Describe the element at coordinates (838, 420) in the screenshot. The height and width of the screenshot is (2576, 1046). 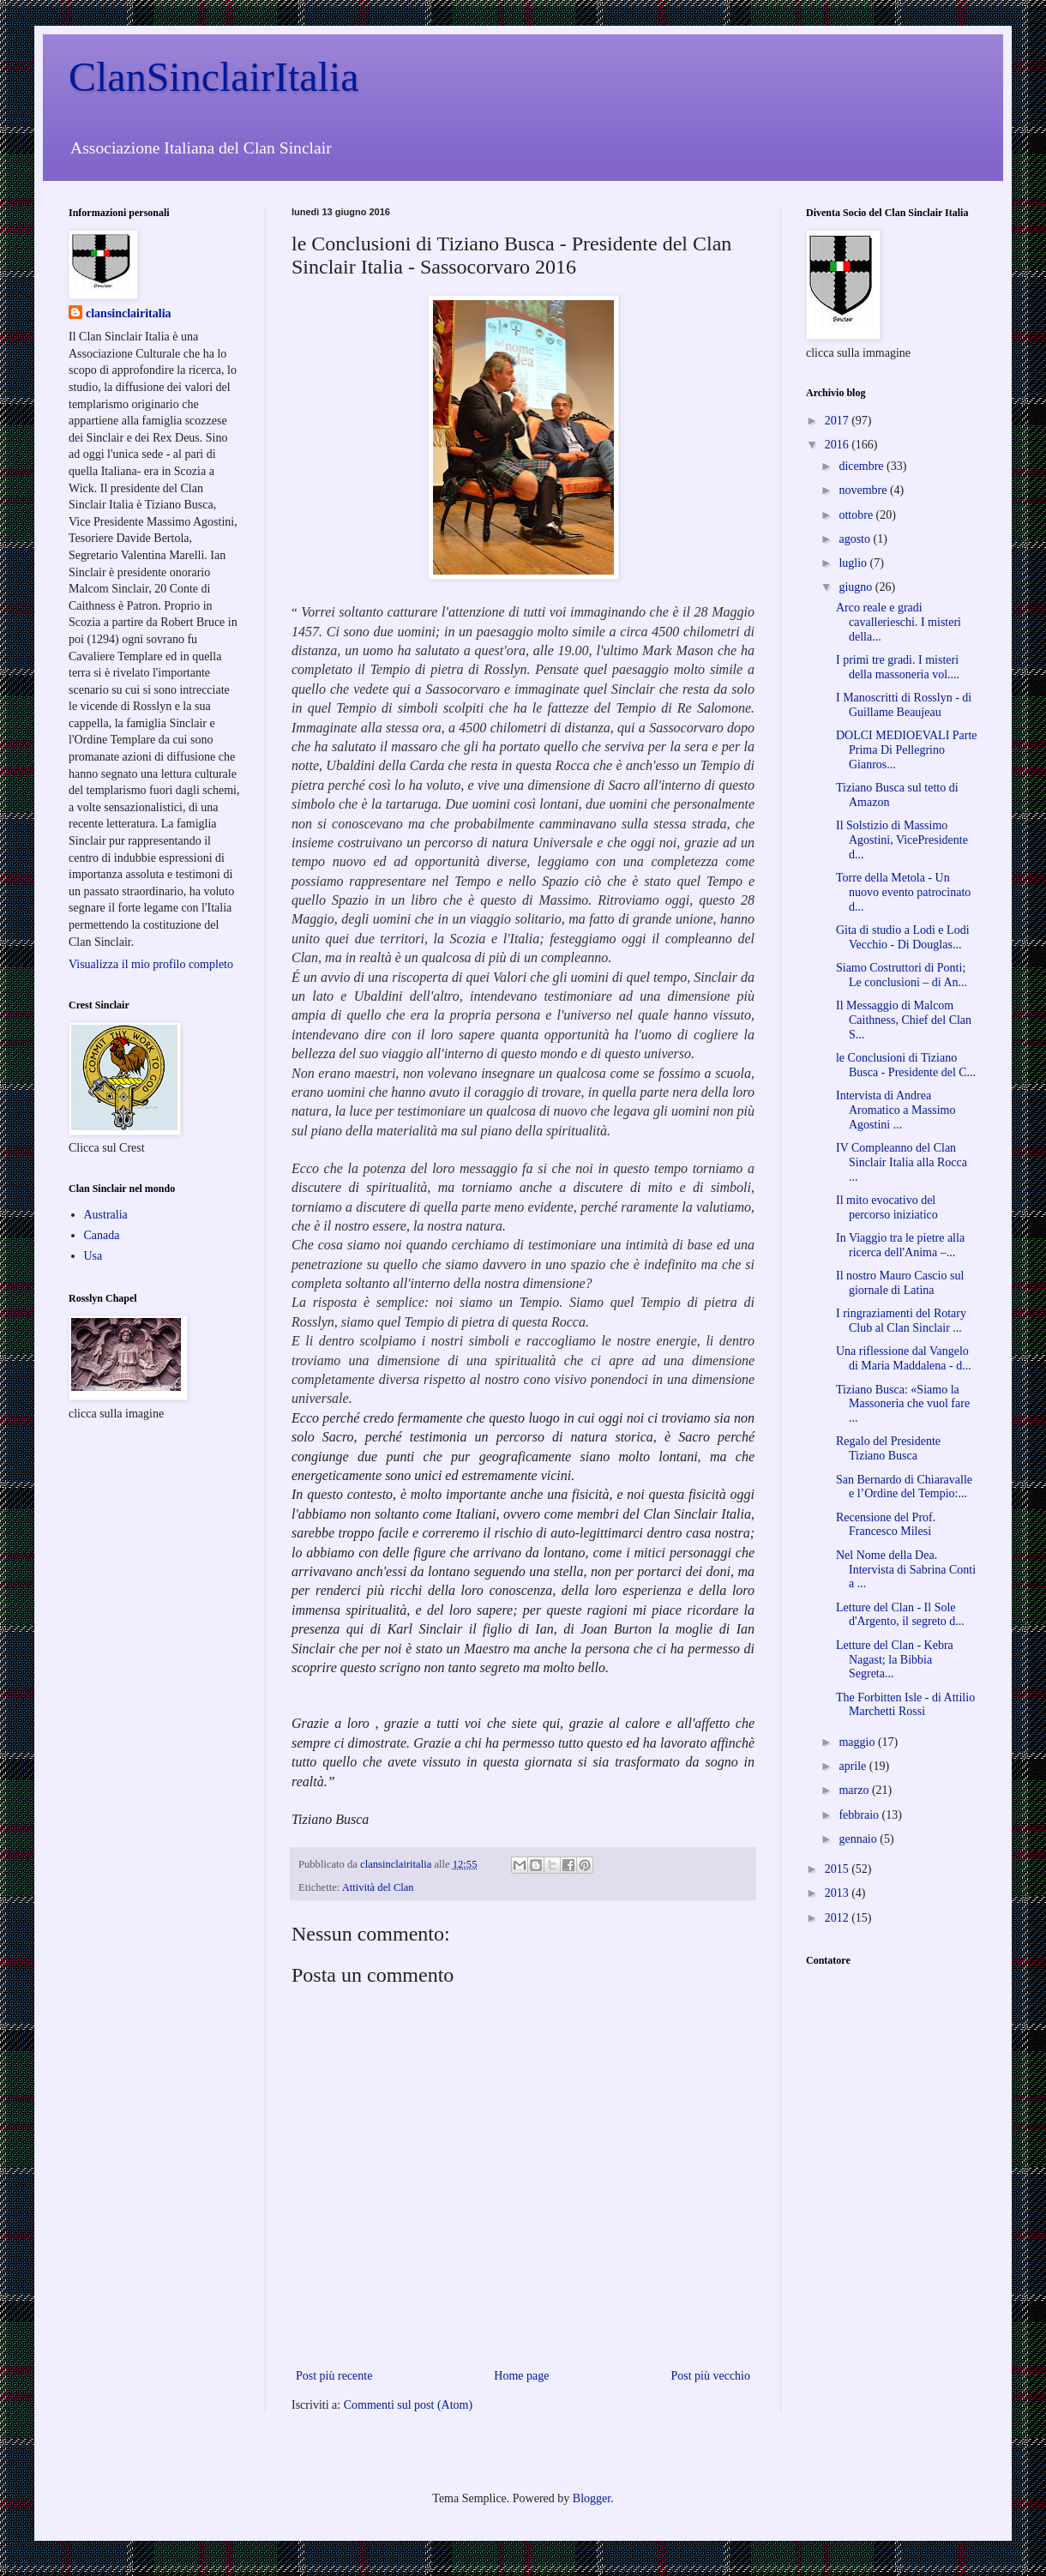
I see `2017` at that location.